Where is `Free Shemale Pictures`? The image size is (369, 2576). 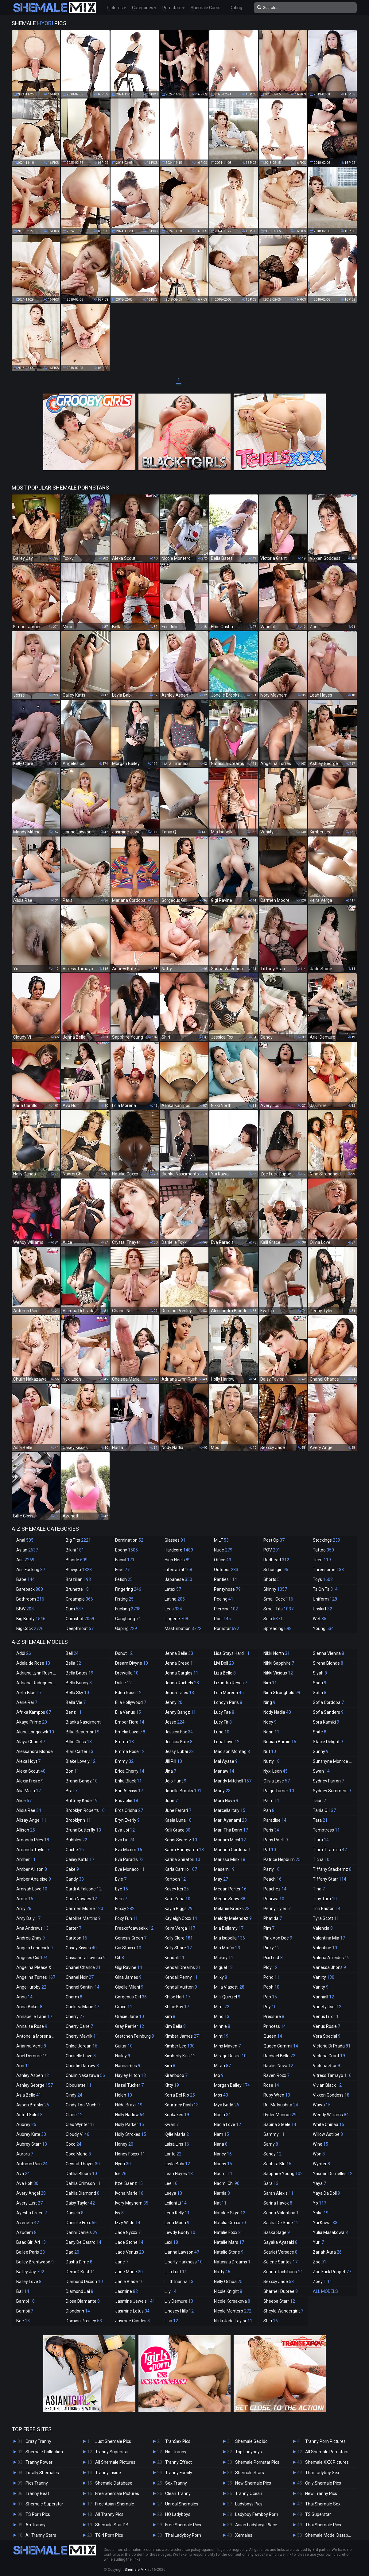
Free Shemale Pictures is located at coordinates (117, 2493).